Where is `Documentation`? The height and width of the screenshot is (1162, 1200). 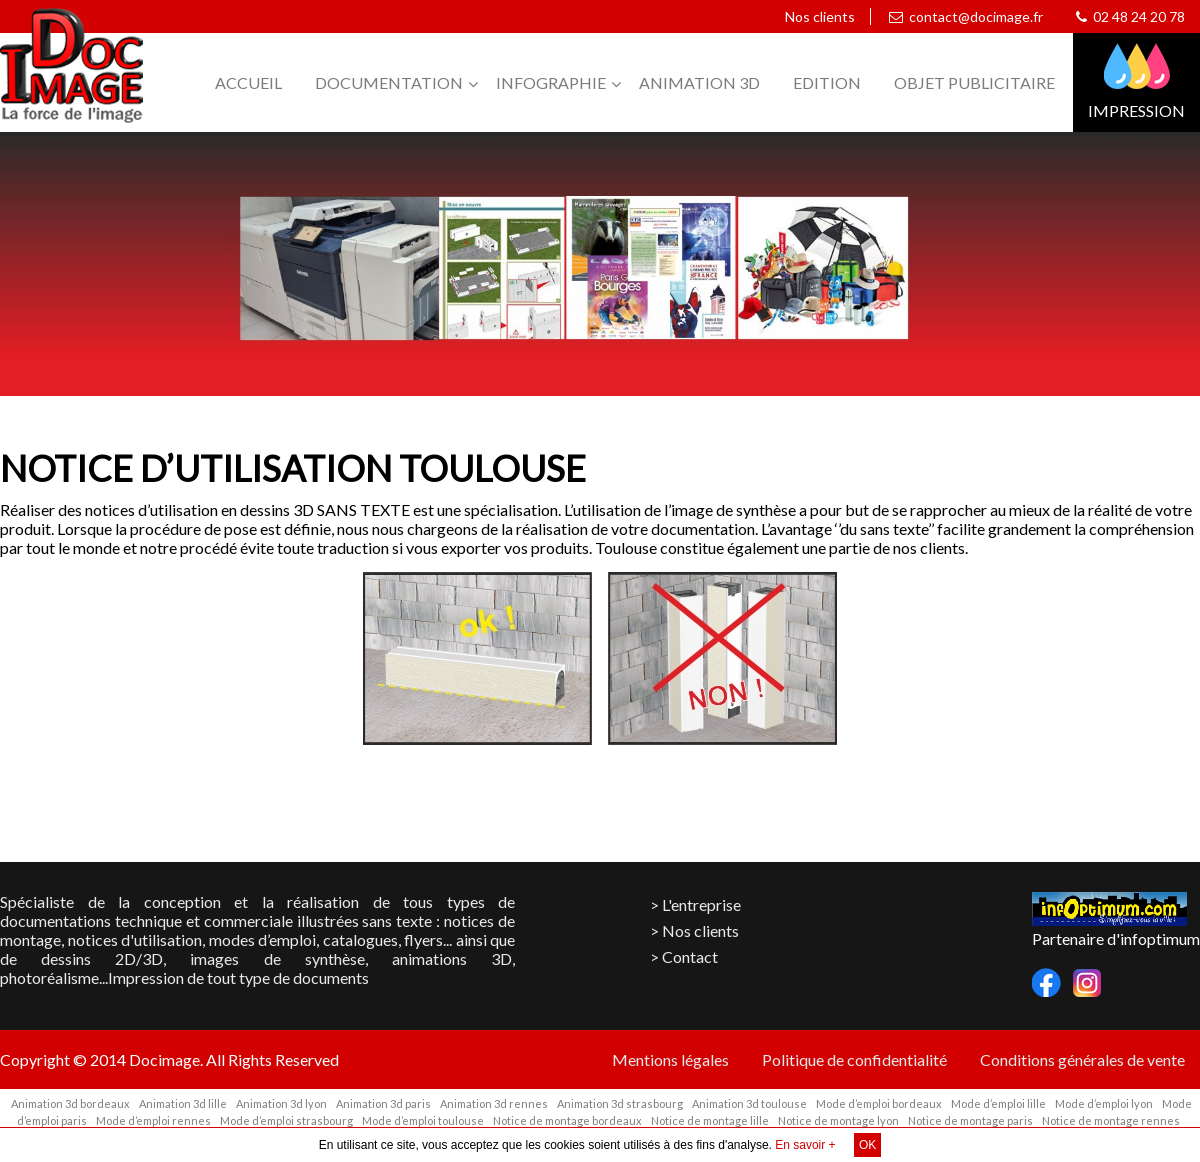 Documentation is located at coordinates (389, 82).